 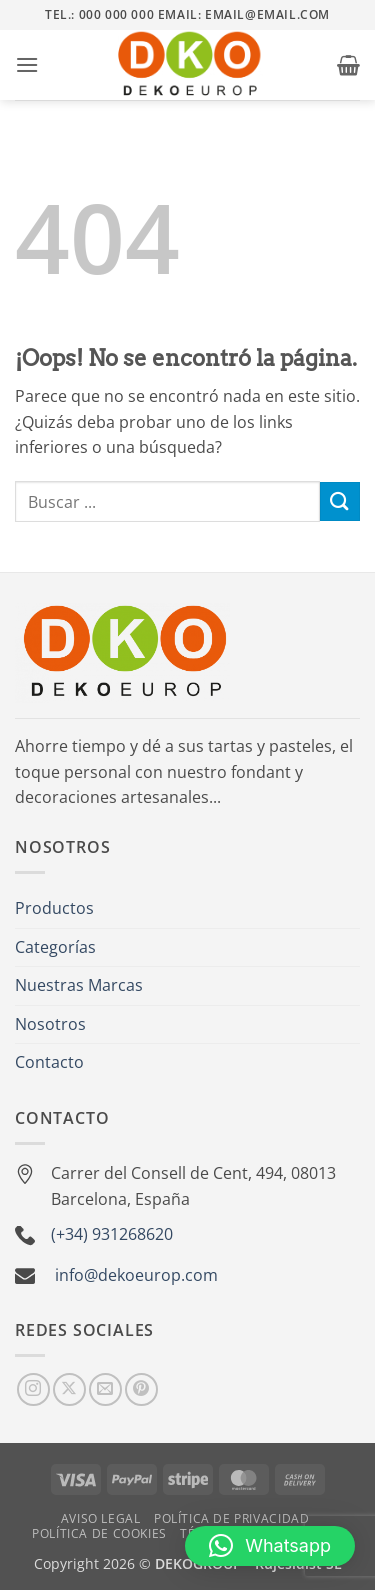 What do you see at coordinates (99, 1533) in the screenshot?
I see `Política de Cookies` at bounding box center [99, 1533].